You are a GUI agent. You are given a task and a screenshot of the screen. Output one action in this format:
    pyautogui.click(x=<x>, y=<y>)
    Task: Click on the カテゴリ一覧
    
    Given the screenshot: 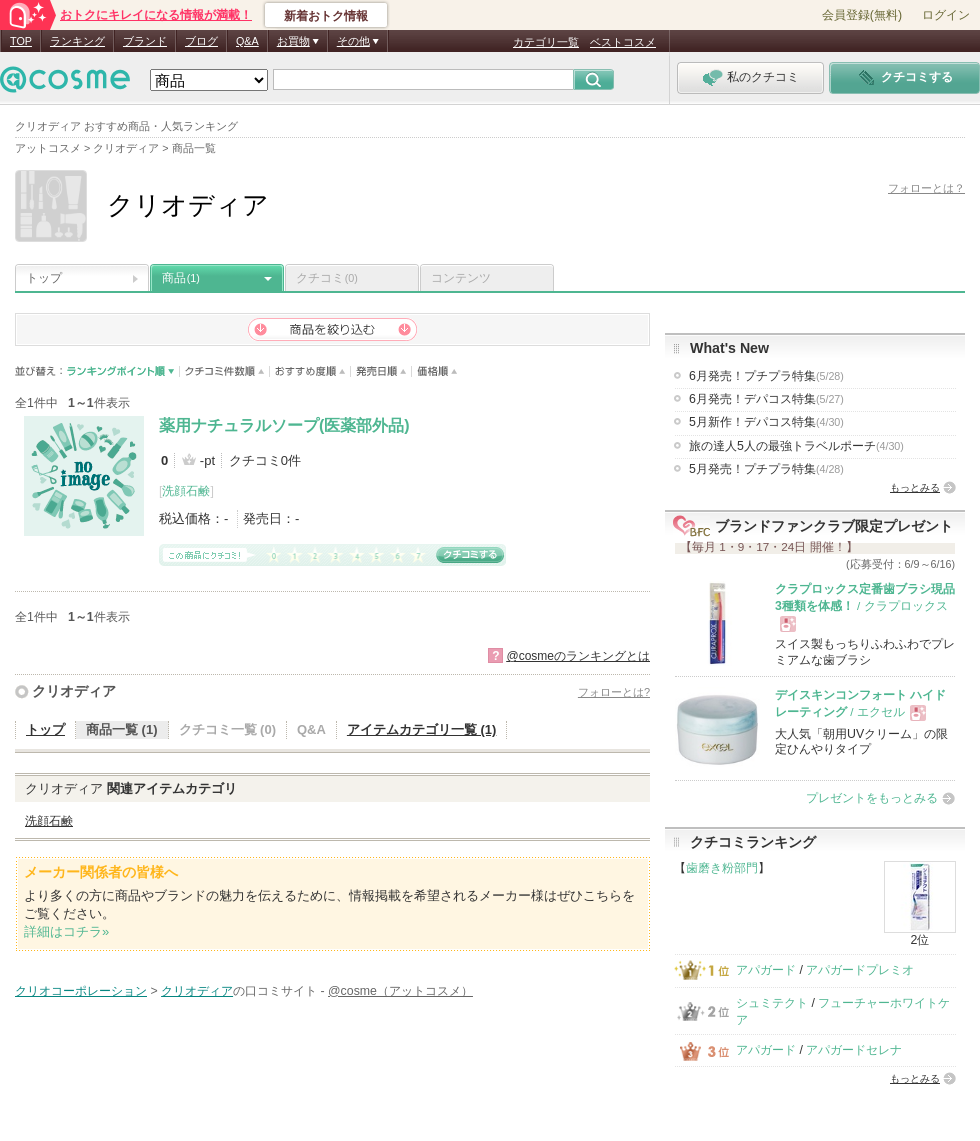 What is the action you would take?
    pyautogui.click(x=546, y=42)
    